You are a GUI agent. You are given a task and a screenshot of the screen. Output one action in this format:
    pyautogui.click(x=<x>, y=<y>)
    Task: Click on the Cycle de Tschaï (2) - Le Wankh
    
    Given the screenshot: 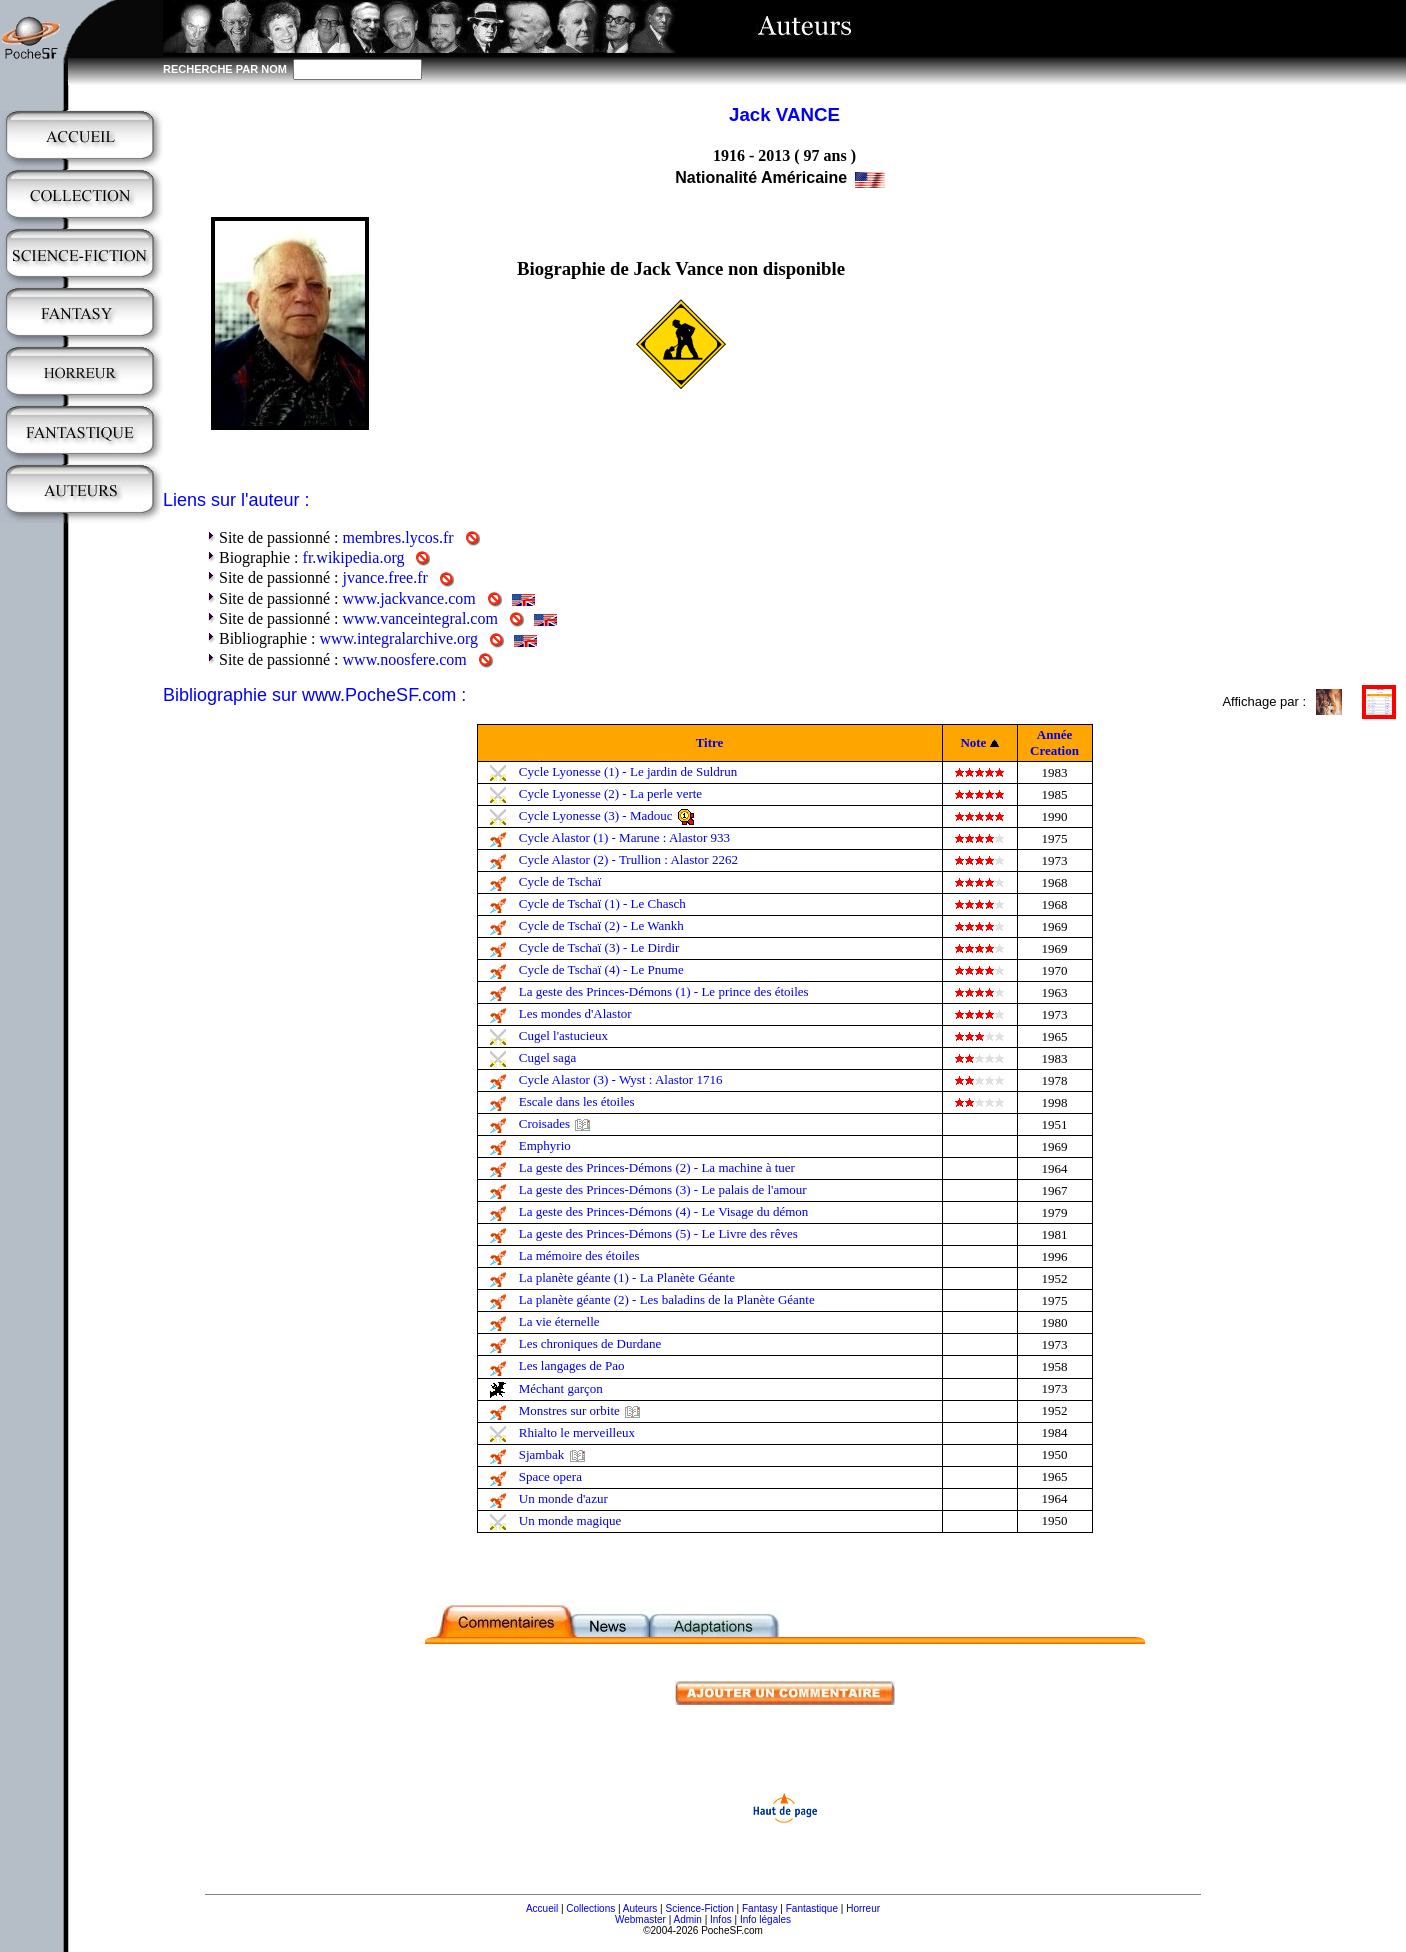 What is the action you would take?
    pyautogui.click(x=601, y=925)
    